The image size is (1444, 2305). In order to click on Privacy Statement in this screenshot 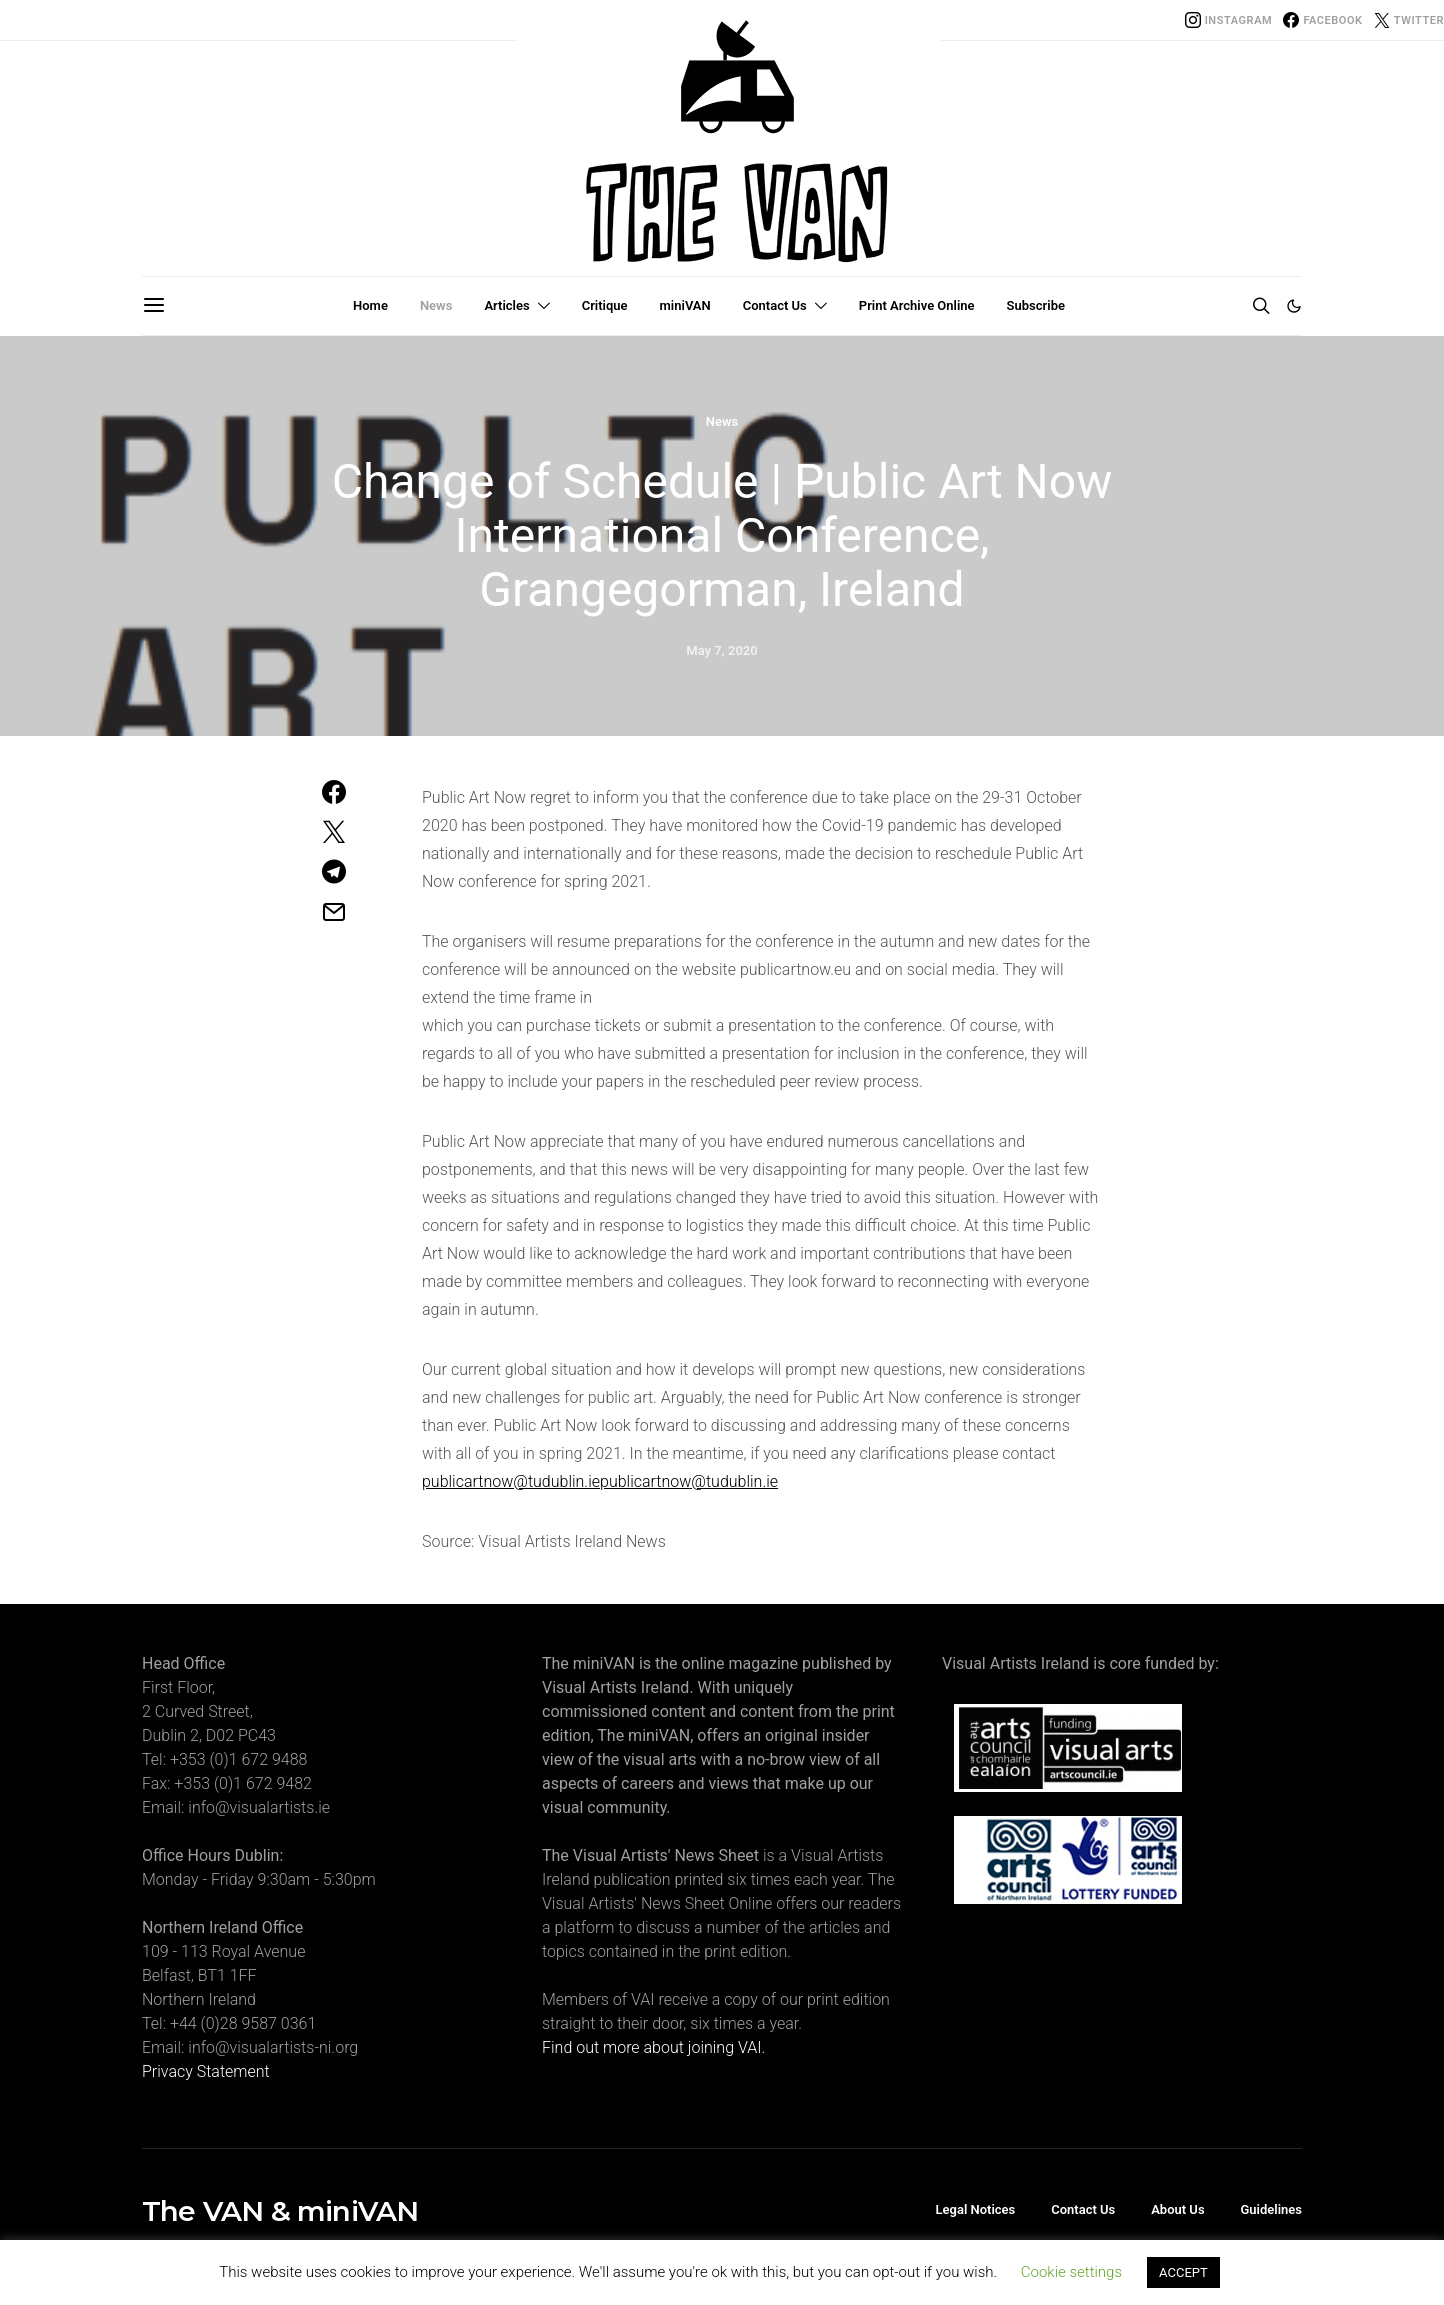, I will do `click(206, 2071)`.